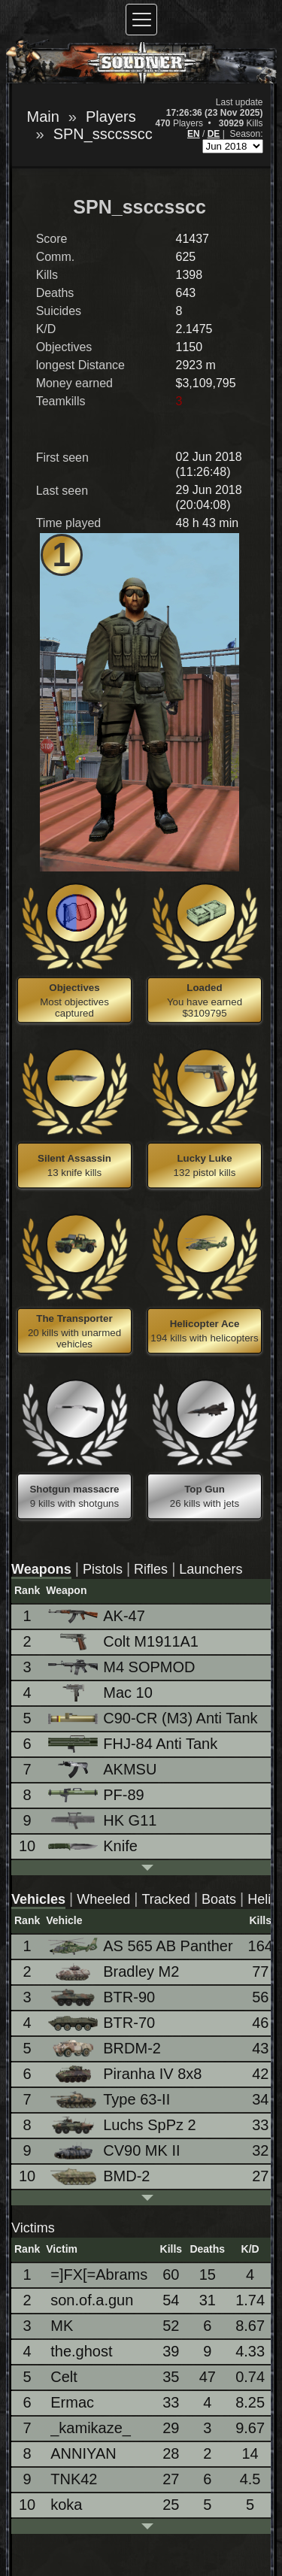 The width and height of the screenshot is (282, 2576). Describe the element at coordinates (193, 134) in the screenshot. I see `EN` at that location.